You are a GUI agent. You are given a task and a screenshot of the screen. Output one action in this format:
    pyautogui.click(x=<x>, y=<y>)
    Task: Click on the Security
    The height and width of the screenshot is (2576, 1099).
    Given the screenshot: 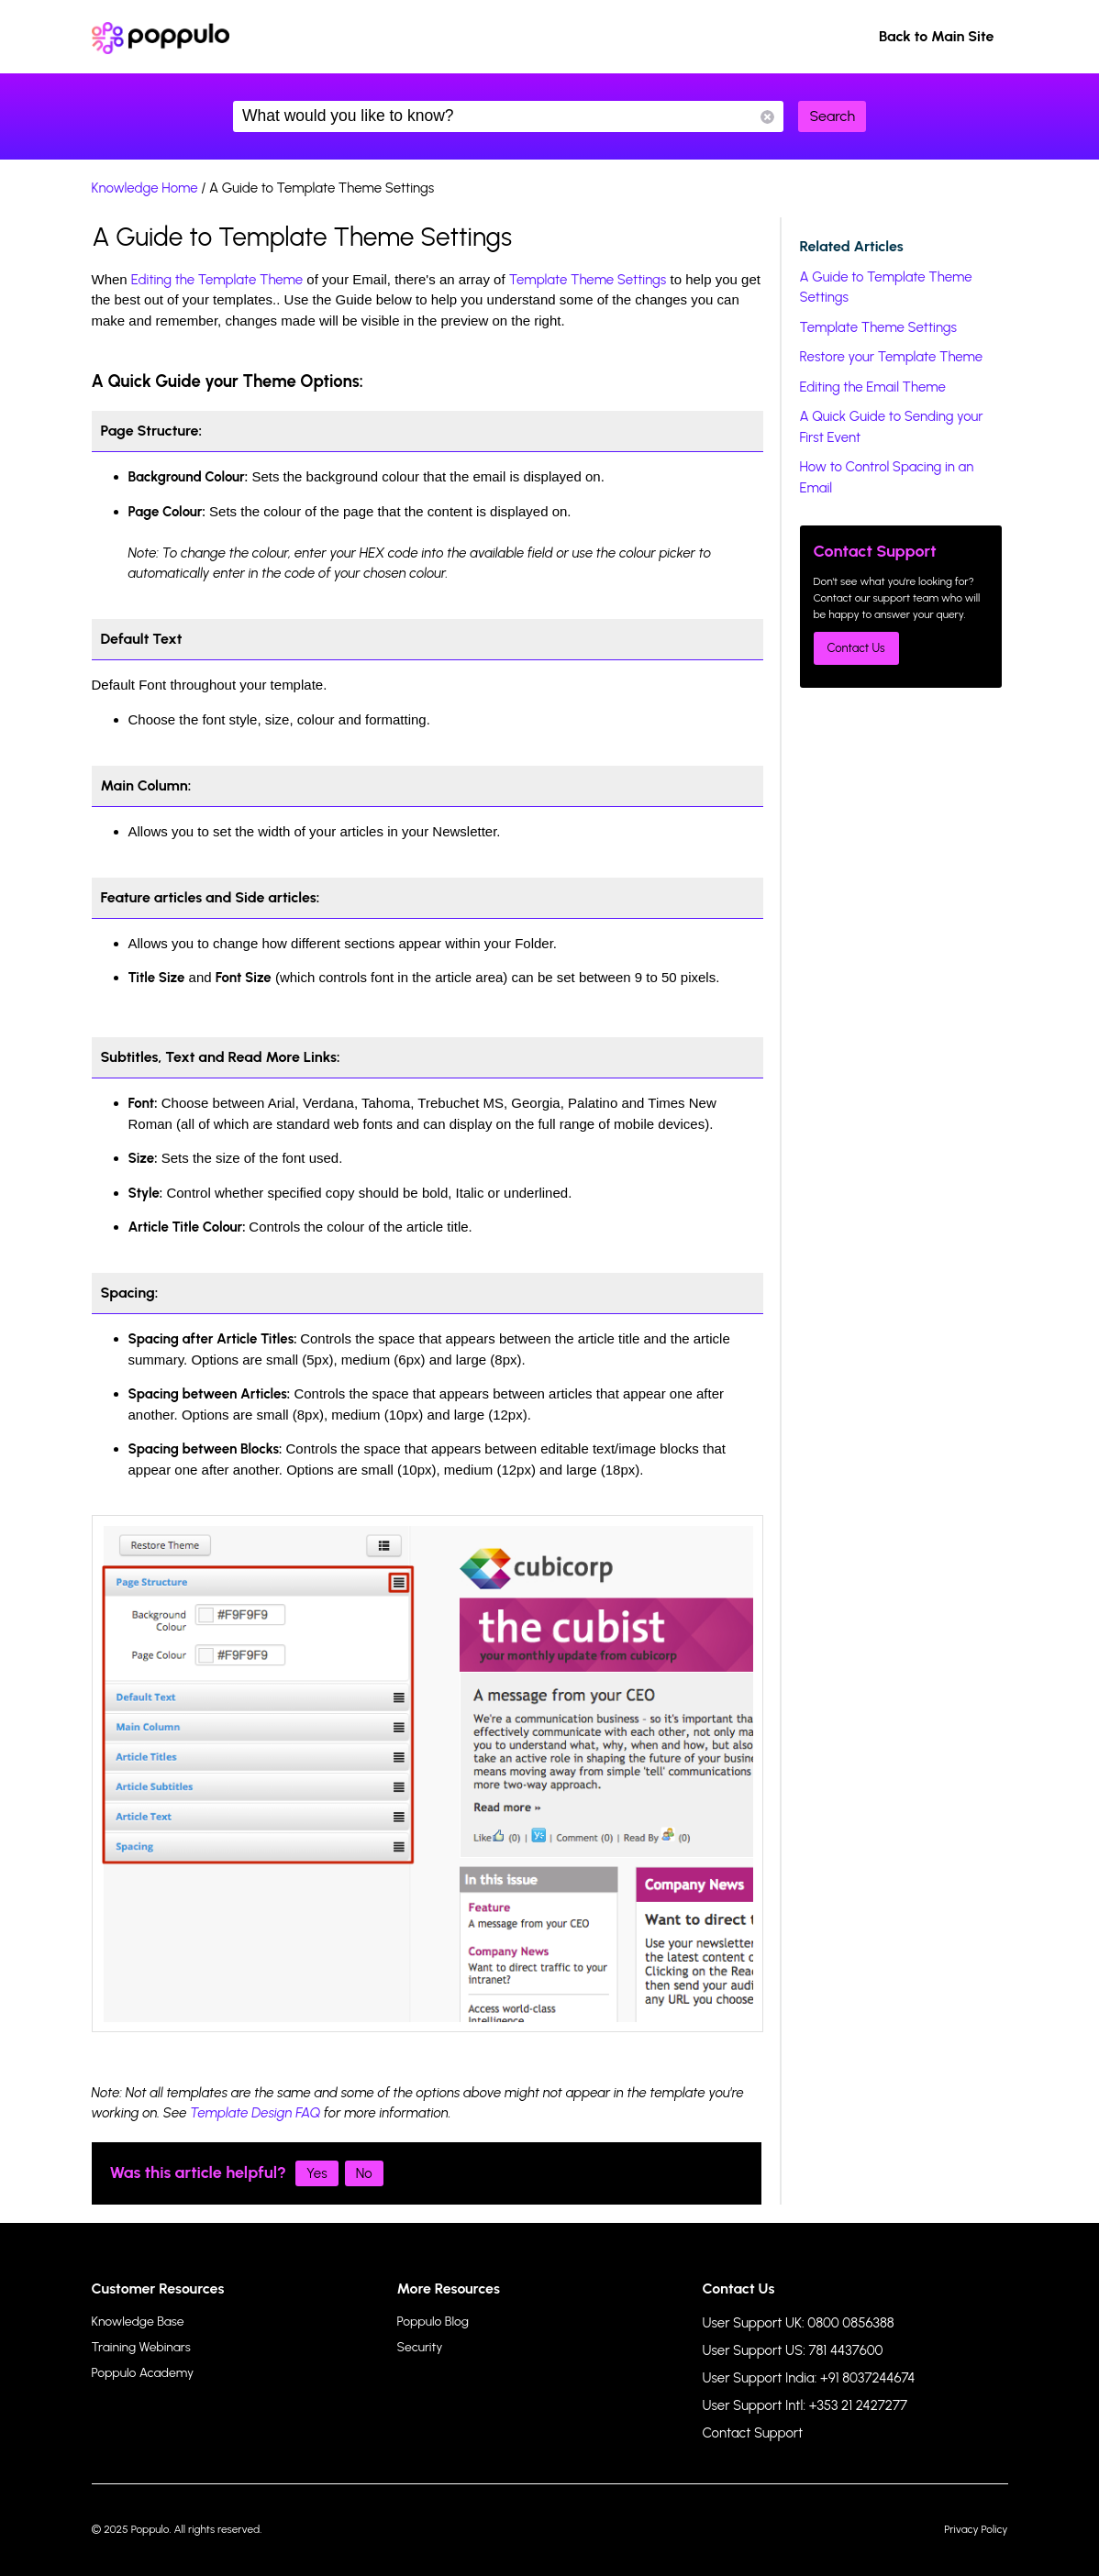 What is the action you would take?
    pyautogui.click(x=420, y=2347)
    